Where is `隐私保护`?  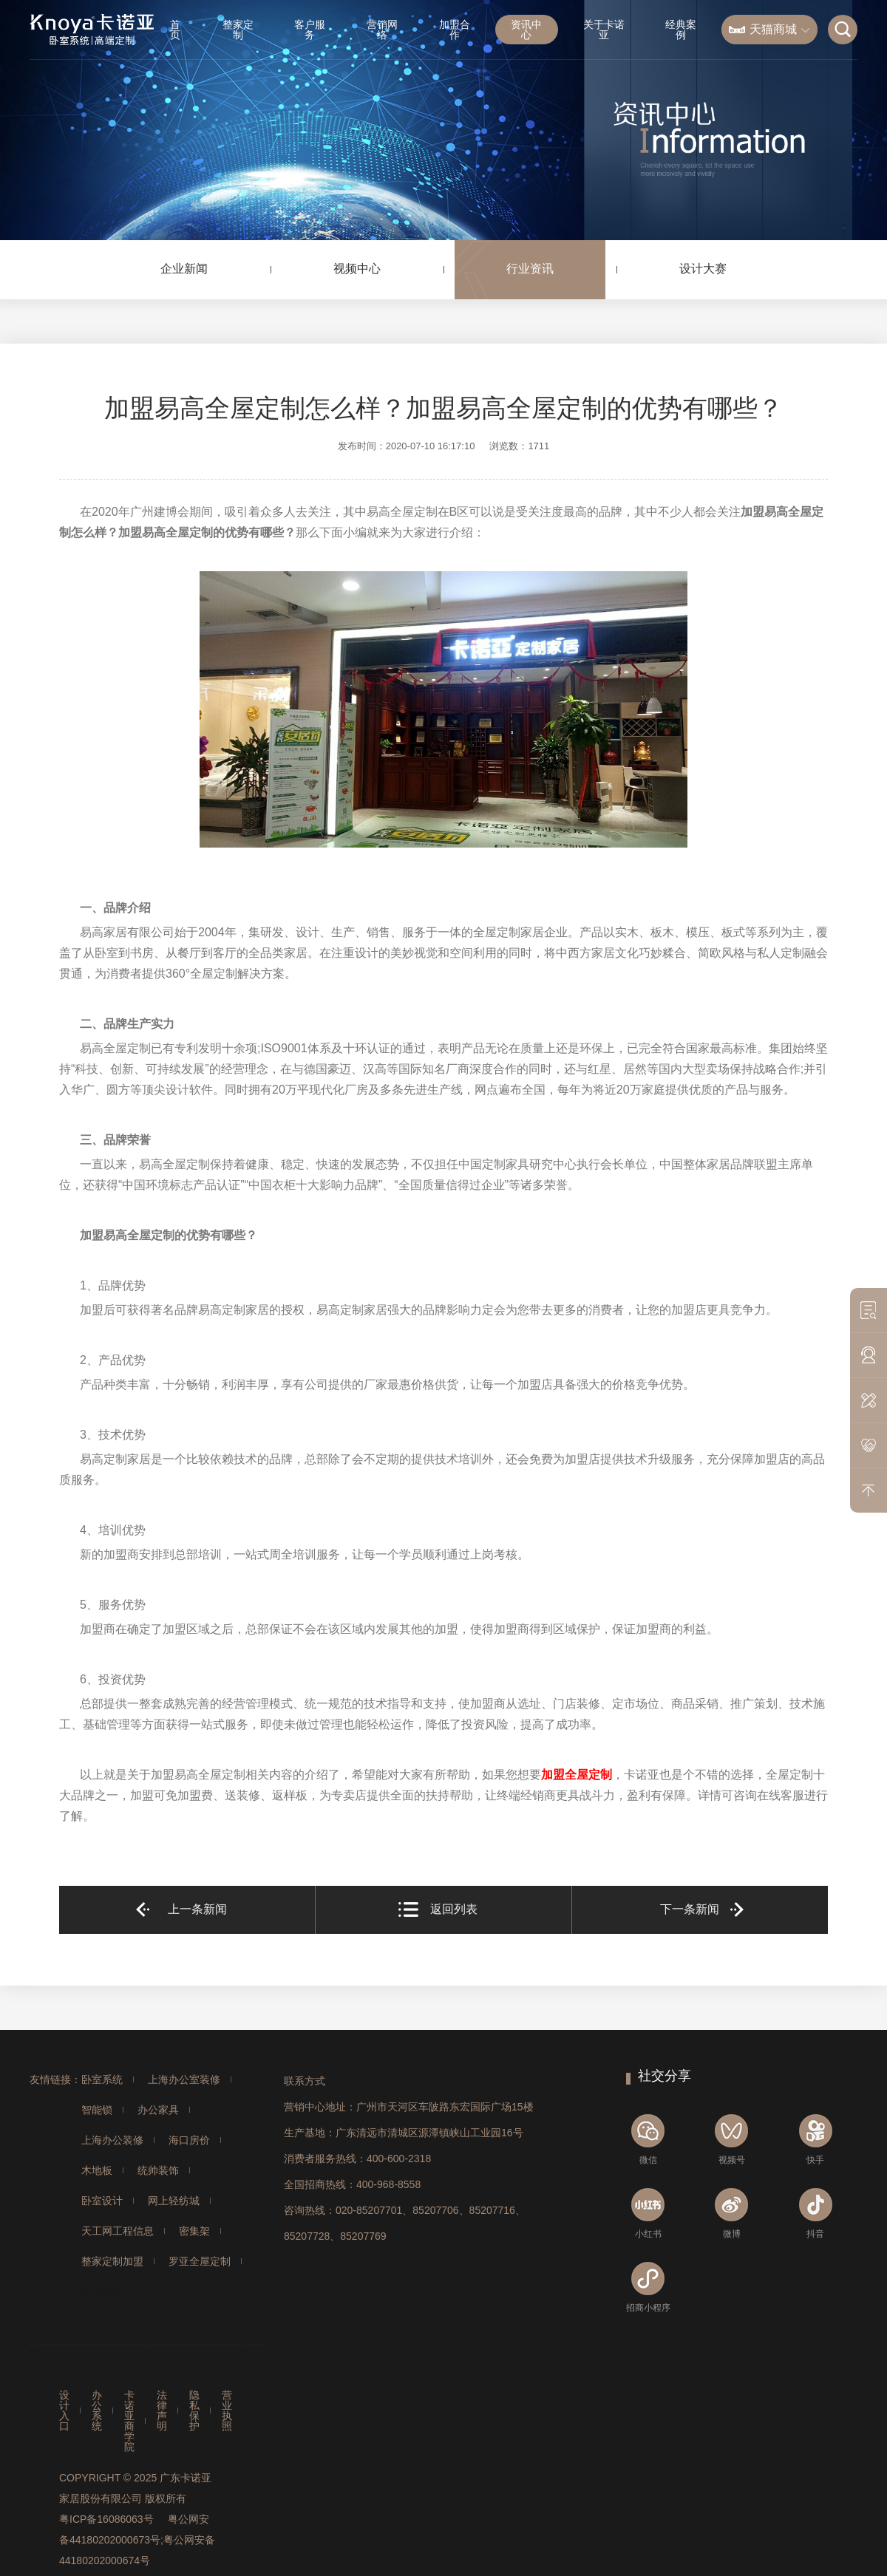
隐私保护 is located at coordinates (194, 2410).